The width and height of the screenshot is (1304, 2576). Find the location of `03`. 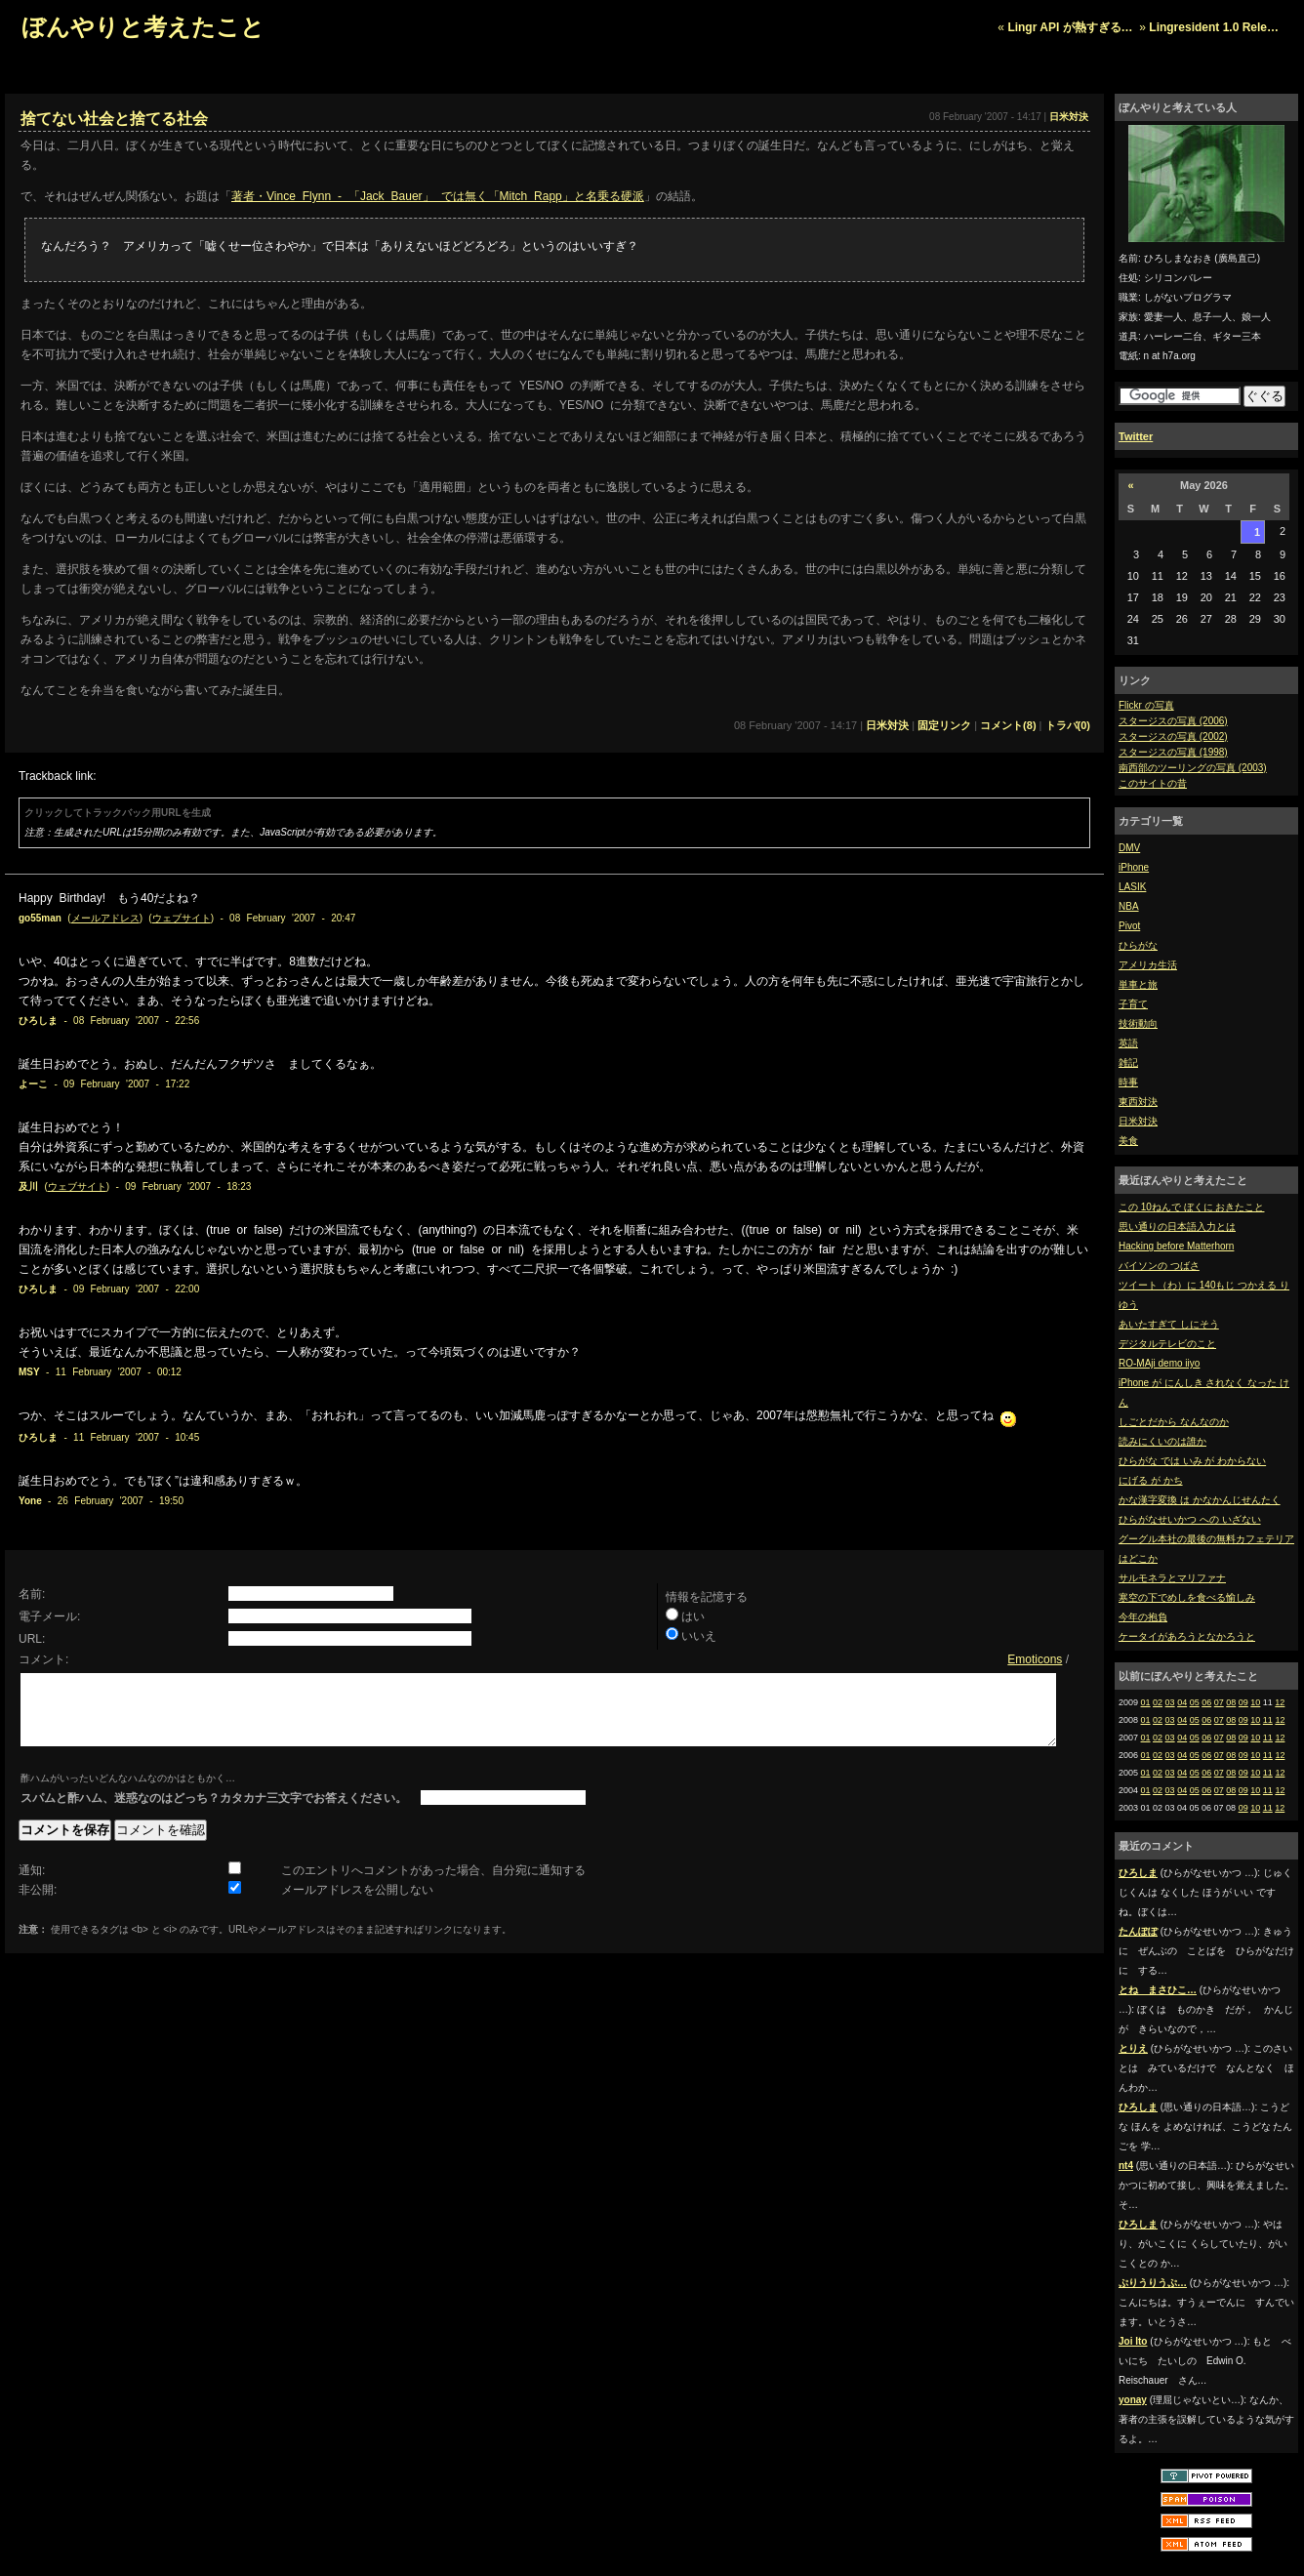

03 is located at coordinates (1170, 1702).